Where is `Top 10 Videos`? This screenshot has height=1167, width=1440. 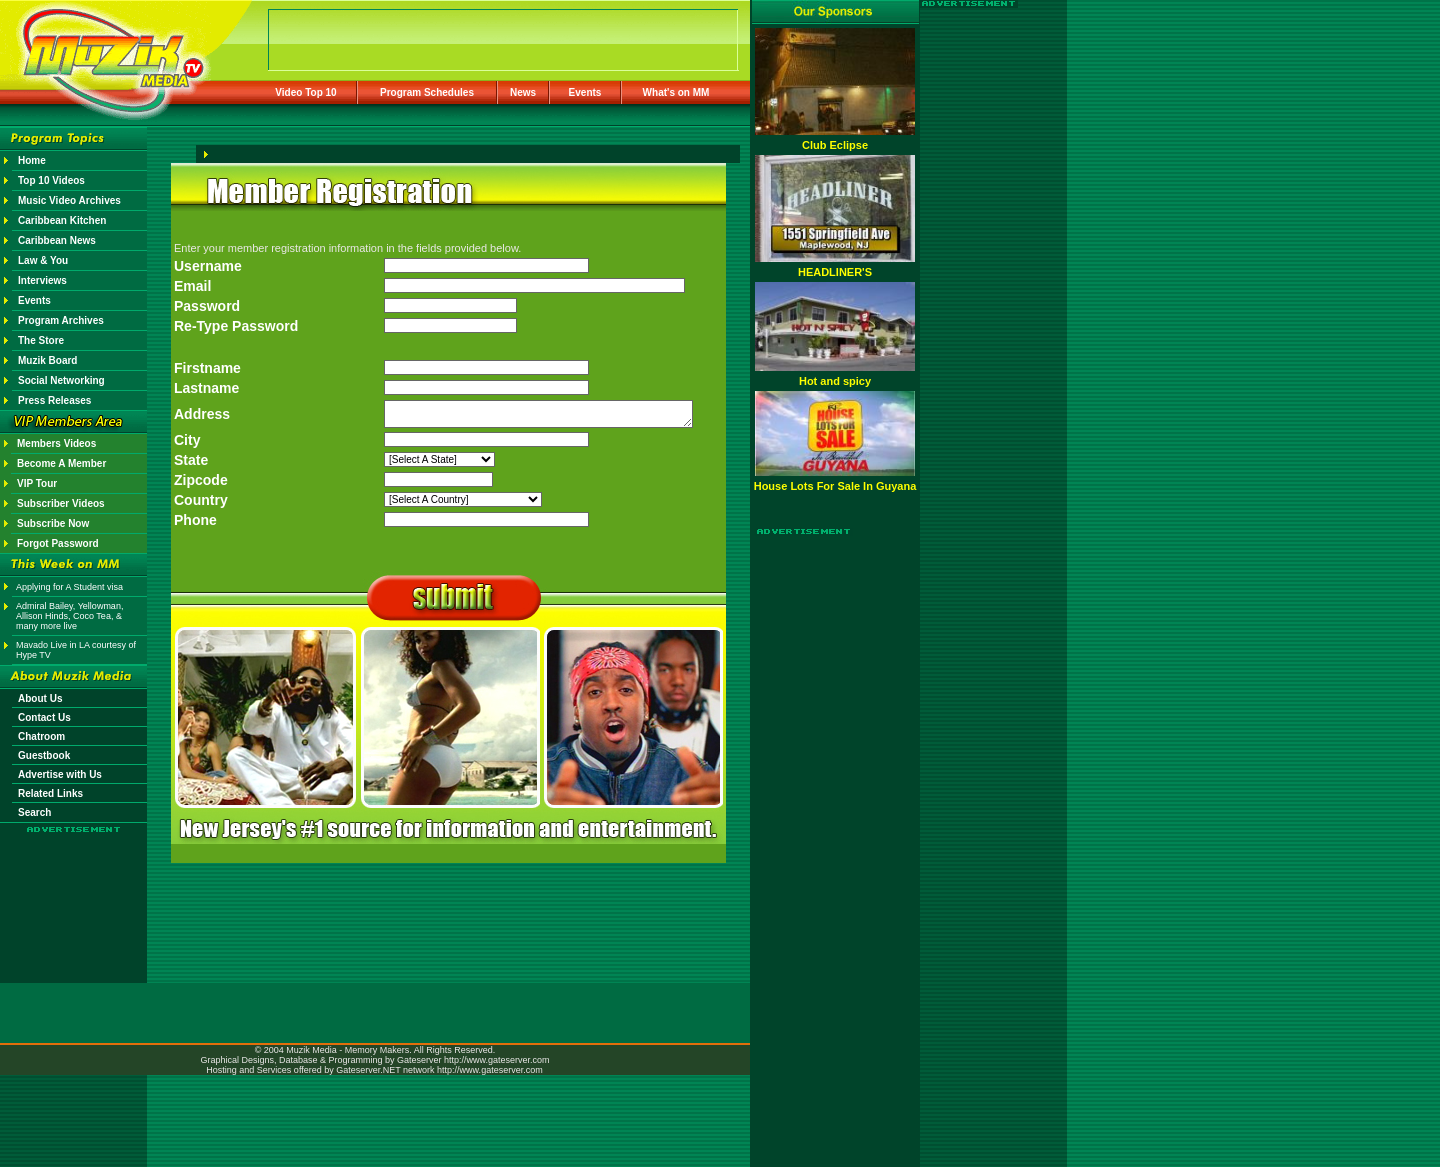
Top 10 Videos is located at coordinates (51, 180).